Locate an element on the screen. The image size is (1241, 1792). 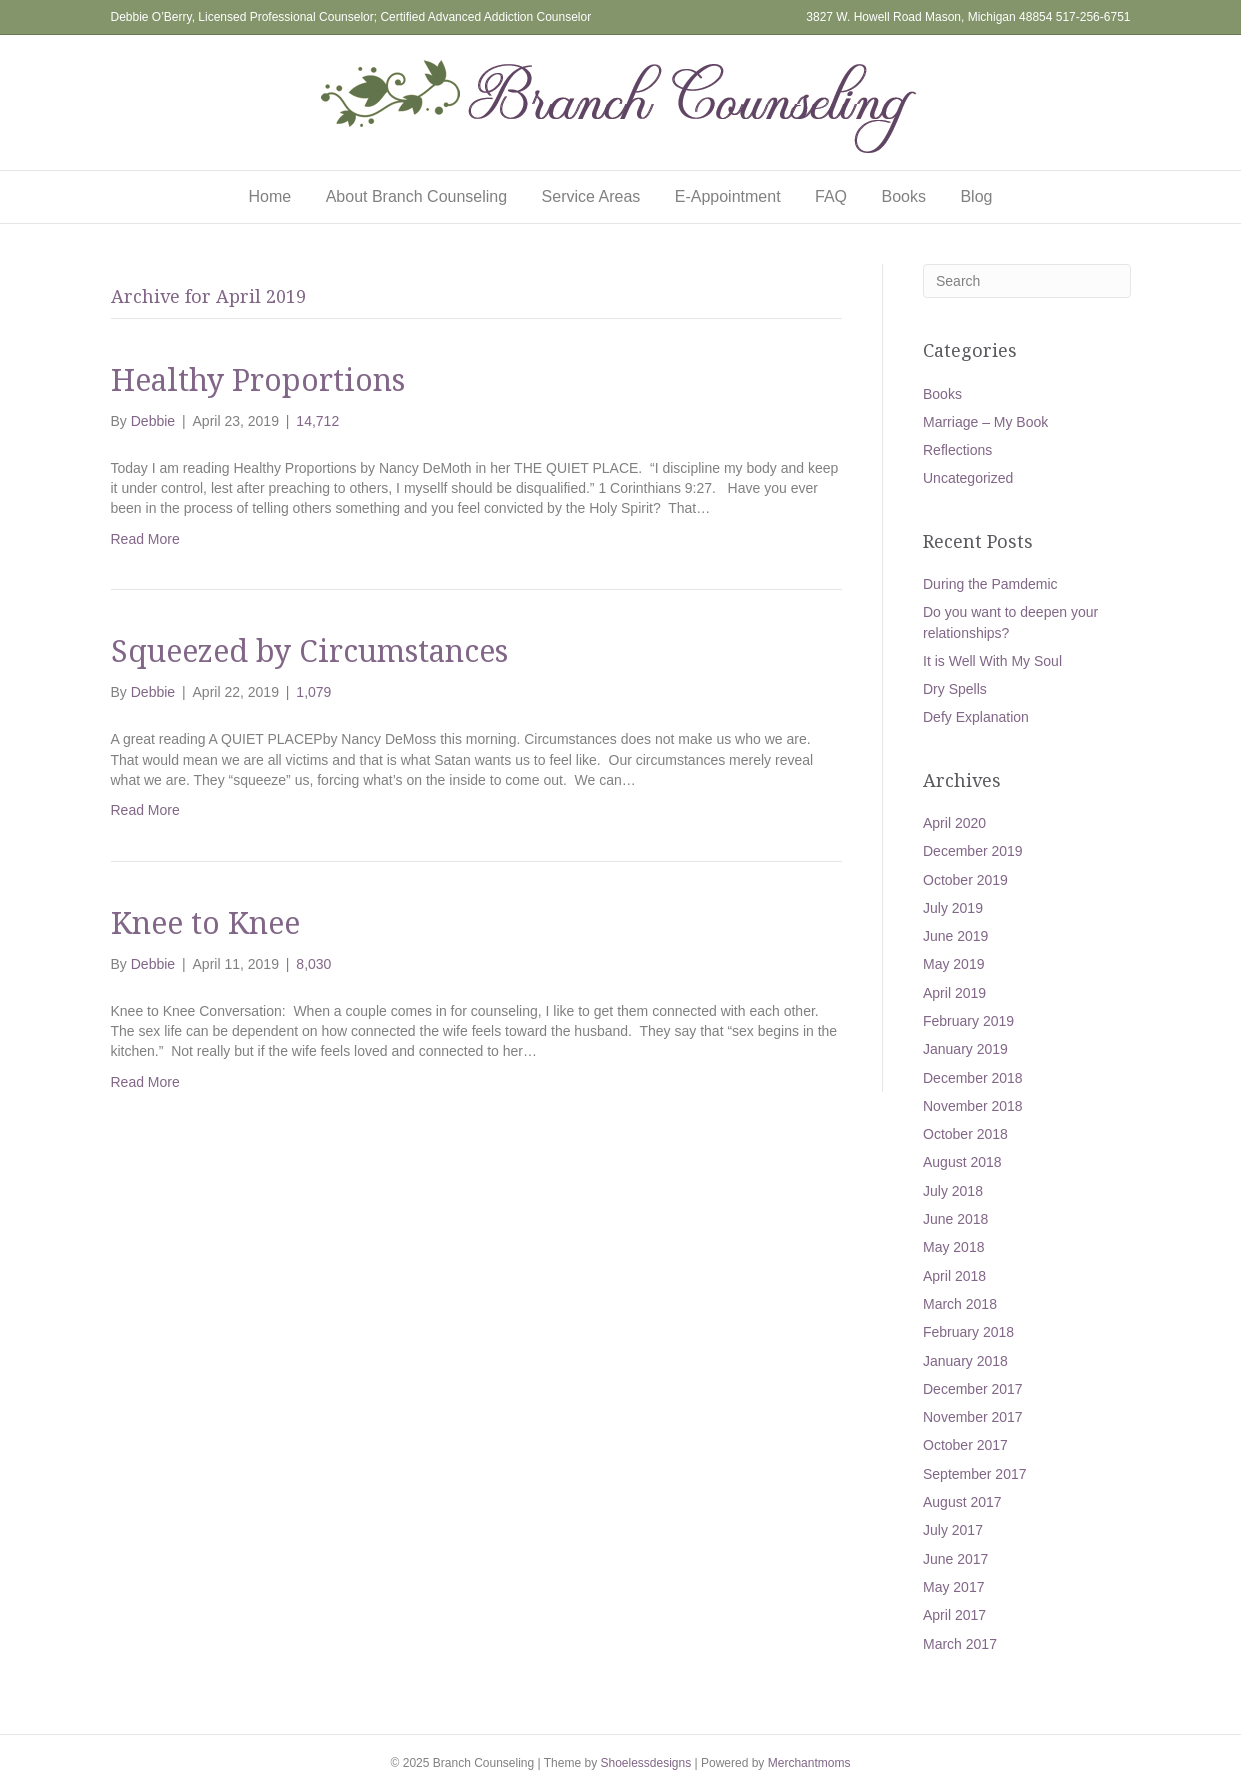
October 2019 is located at coordinates (965, 880).